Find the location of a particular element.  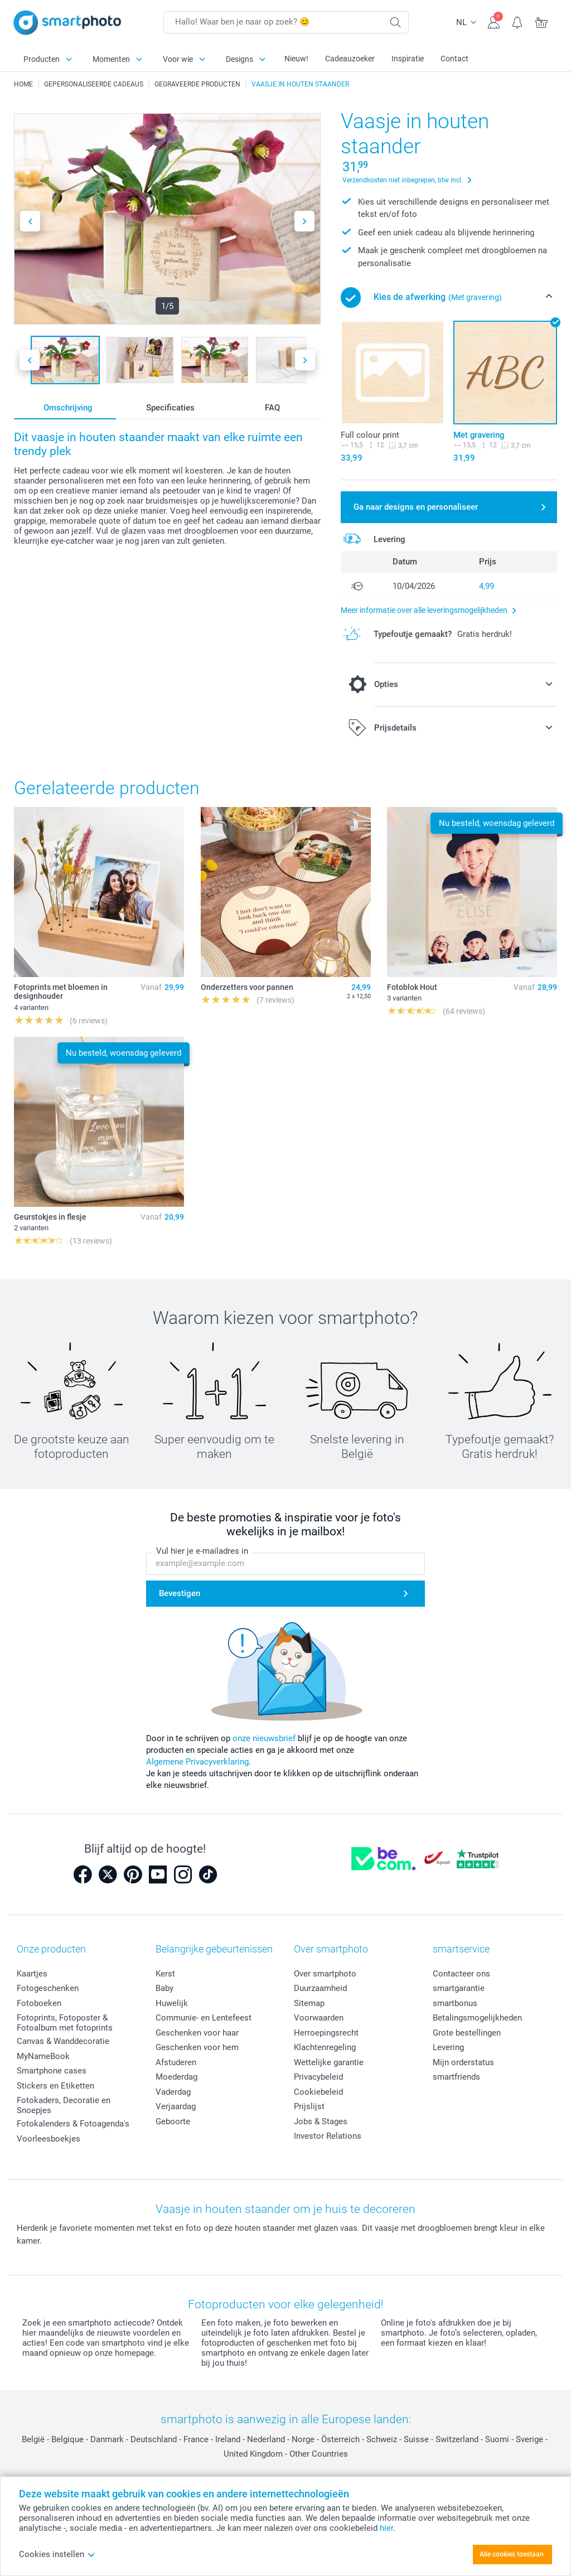

Smartphone cases is located at coordinates (51, 2071).